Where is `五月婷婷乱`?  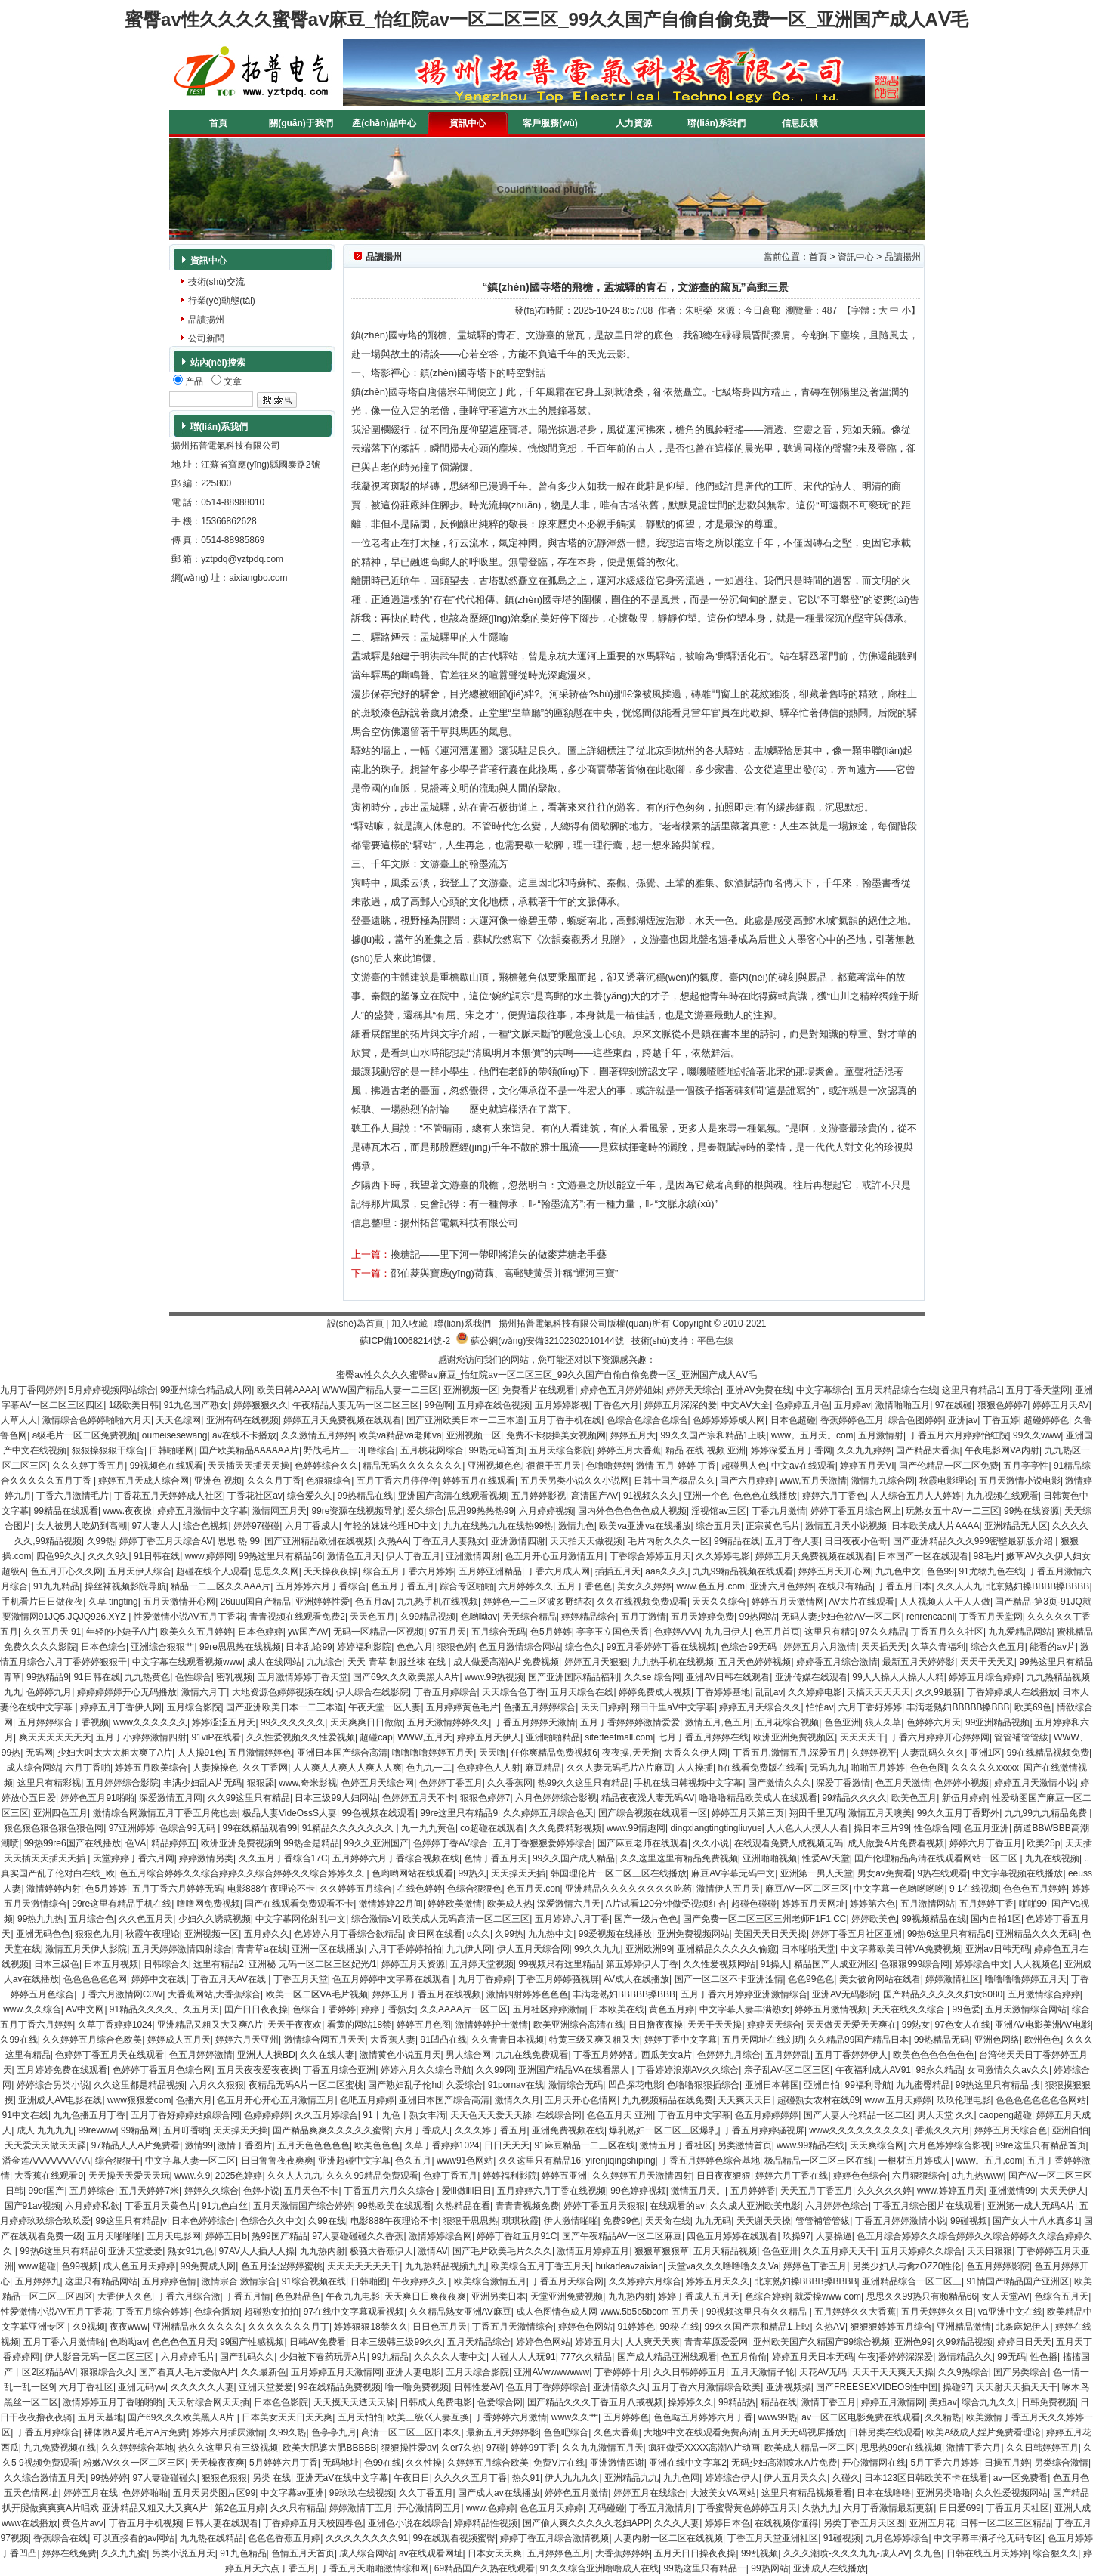 五月婷婷乱 is located at coordinates (787, 2054).